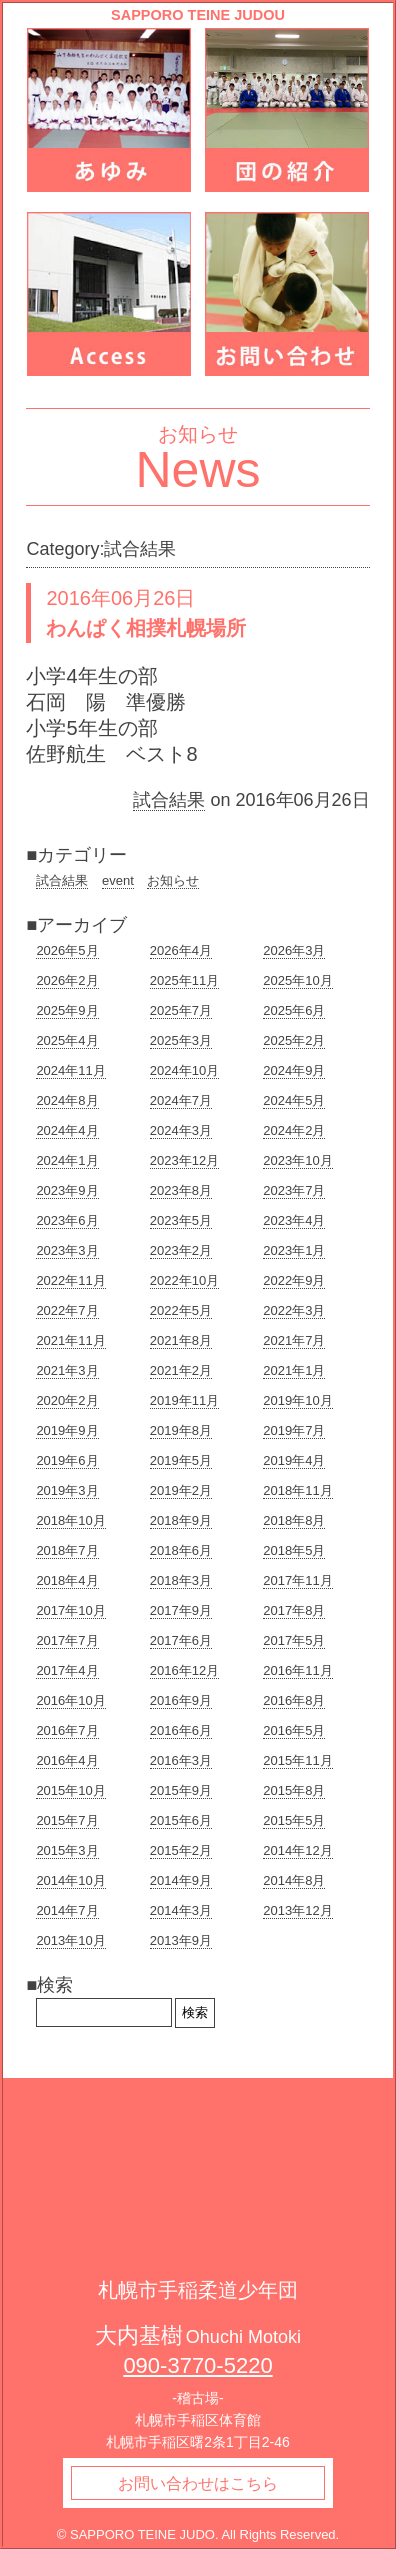  Describe the element at coordinates (294, 1820) in the screenshot. I see `2015年5月` at that location.